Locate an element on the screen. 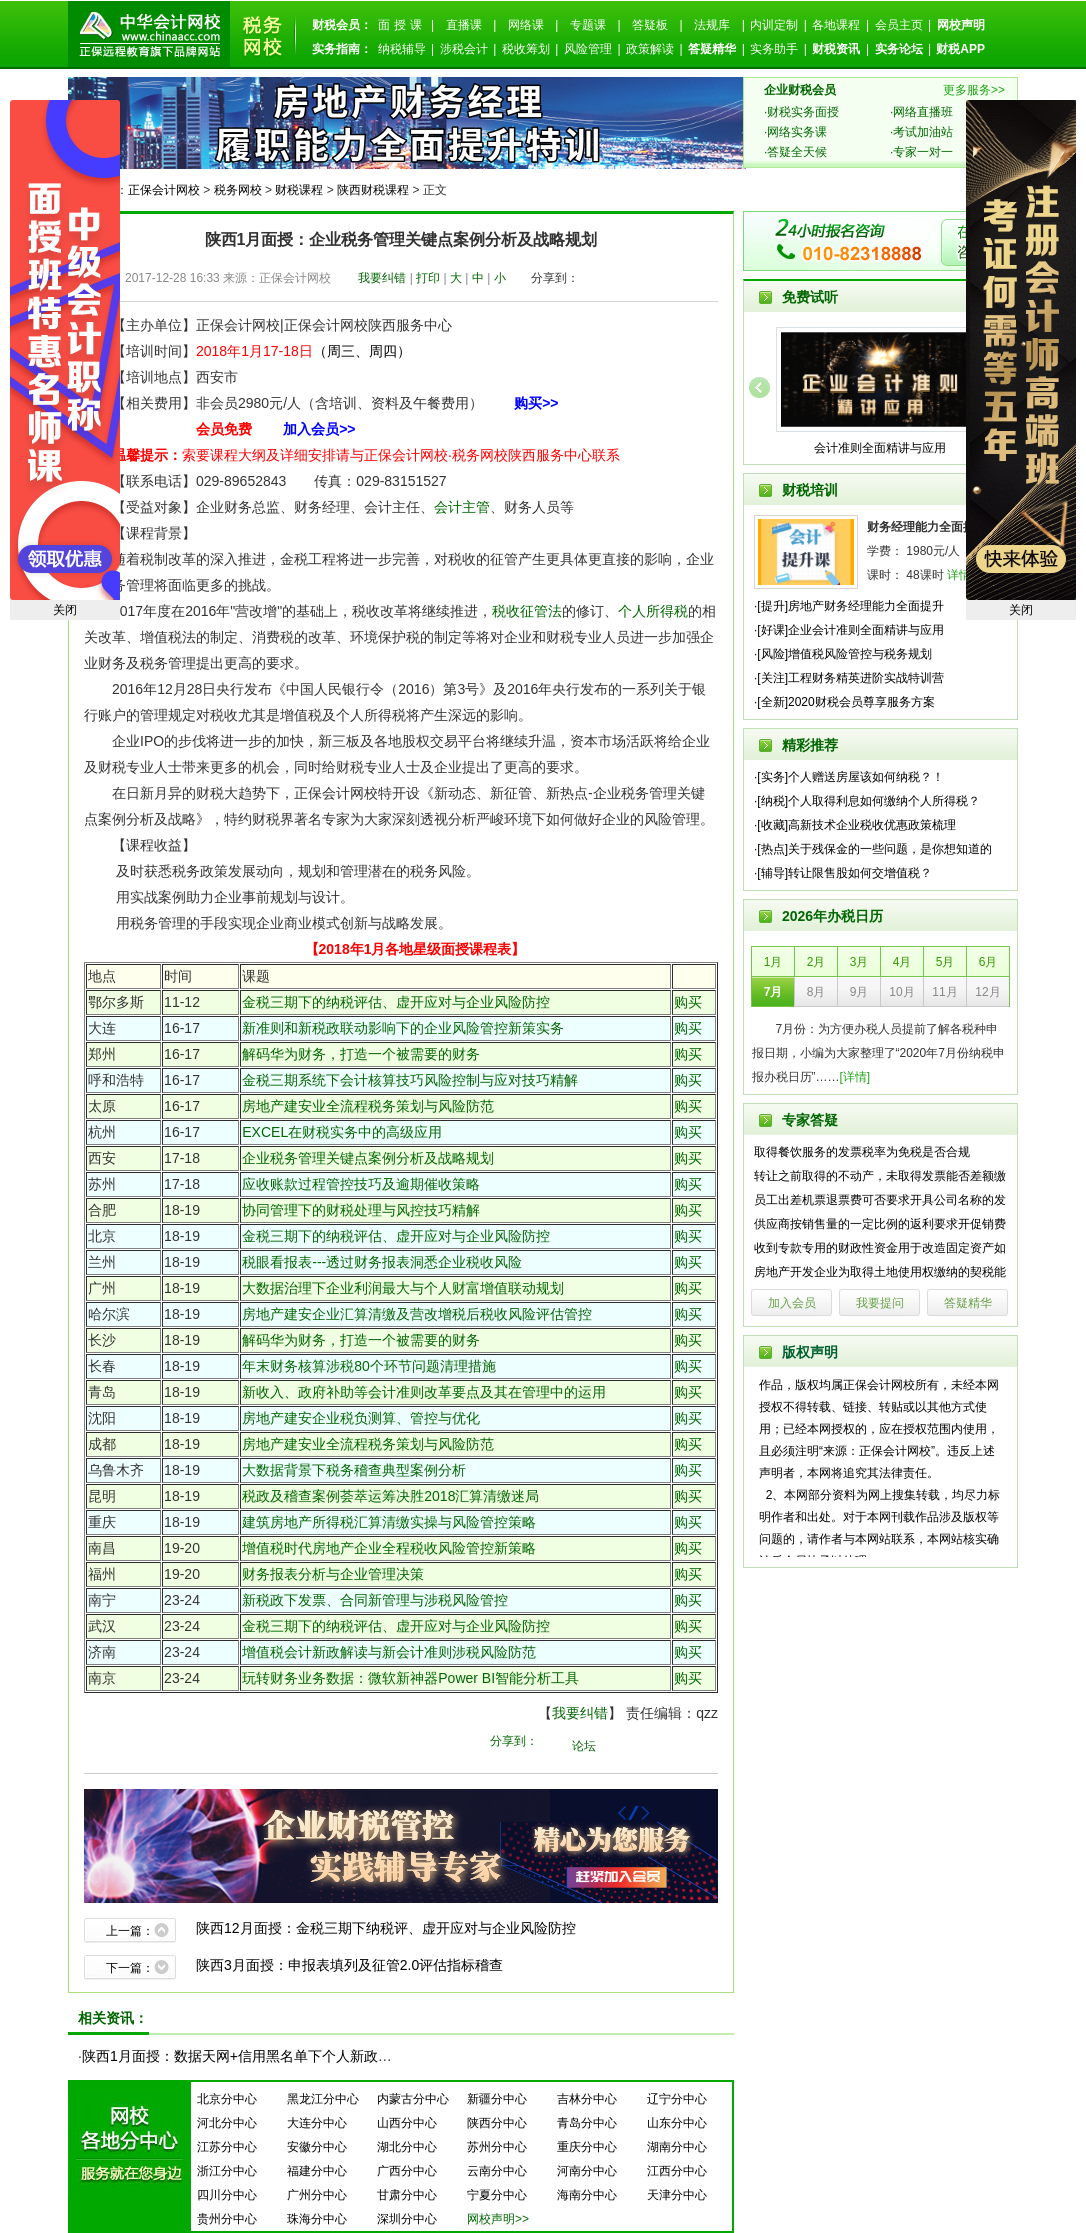 The height and width of the screenshot is (2233, 1086). 风险管理 is located at coordinates (588, 49).